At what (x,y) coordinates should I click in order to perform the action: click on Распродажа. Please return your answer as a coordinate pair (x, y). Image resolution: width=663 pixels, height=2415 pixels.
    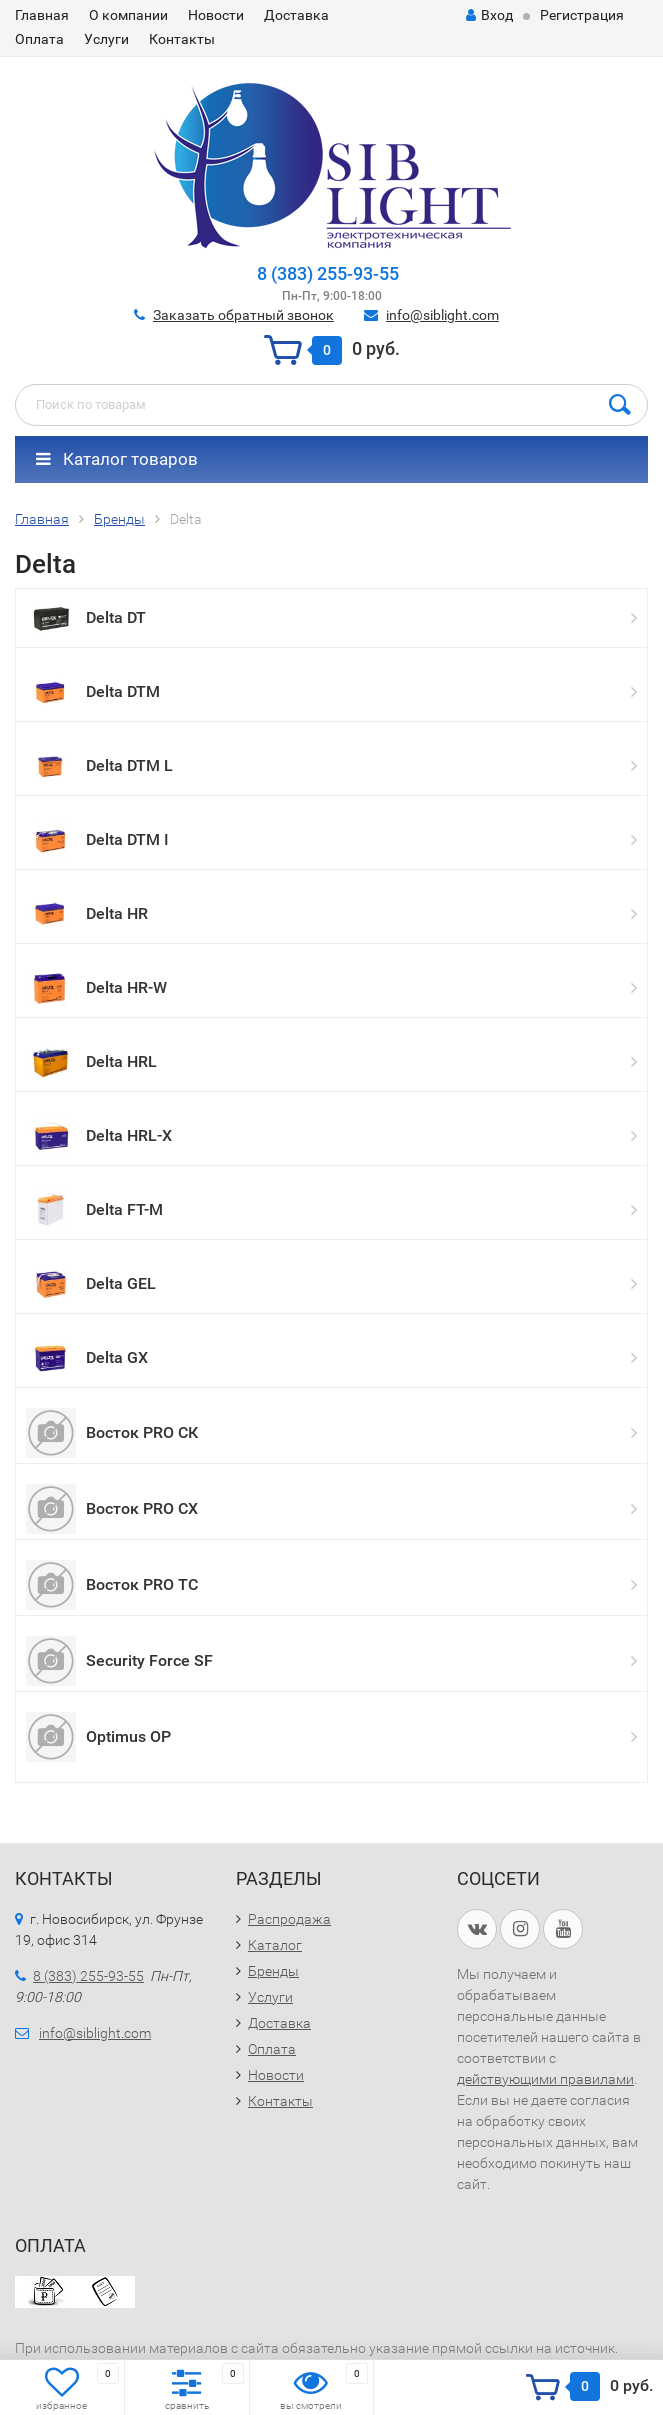
    Looking at the image, I should click on (289, 1919).